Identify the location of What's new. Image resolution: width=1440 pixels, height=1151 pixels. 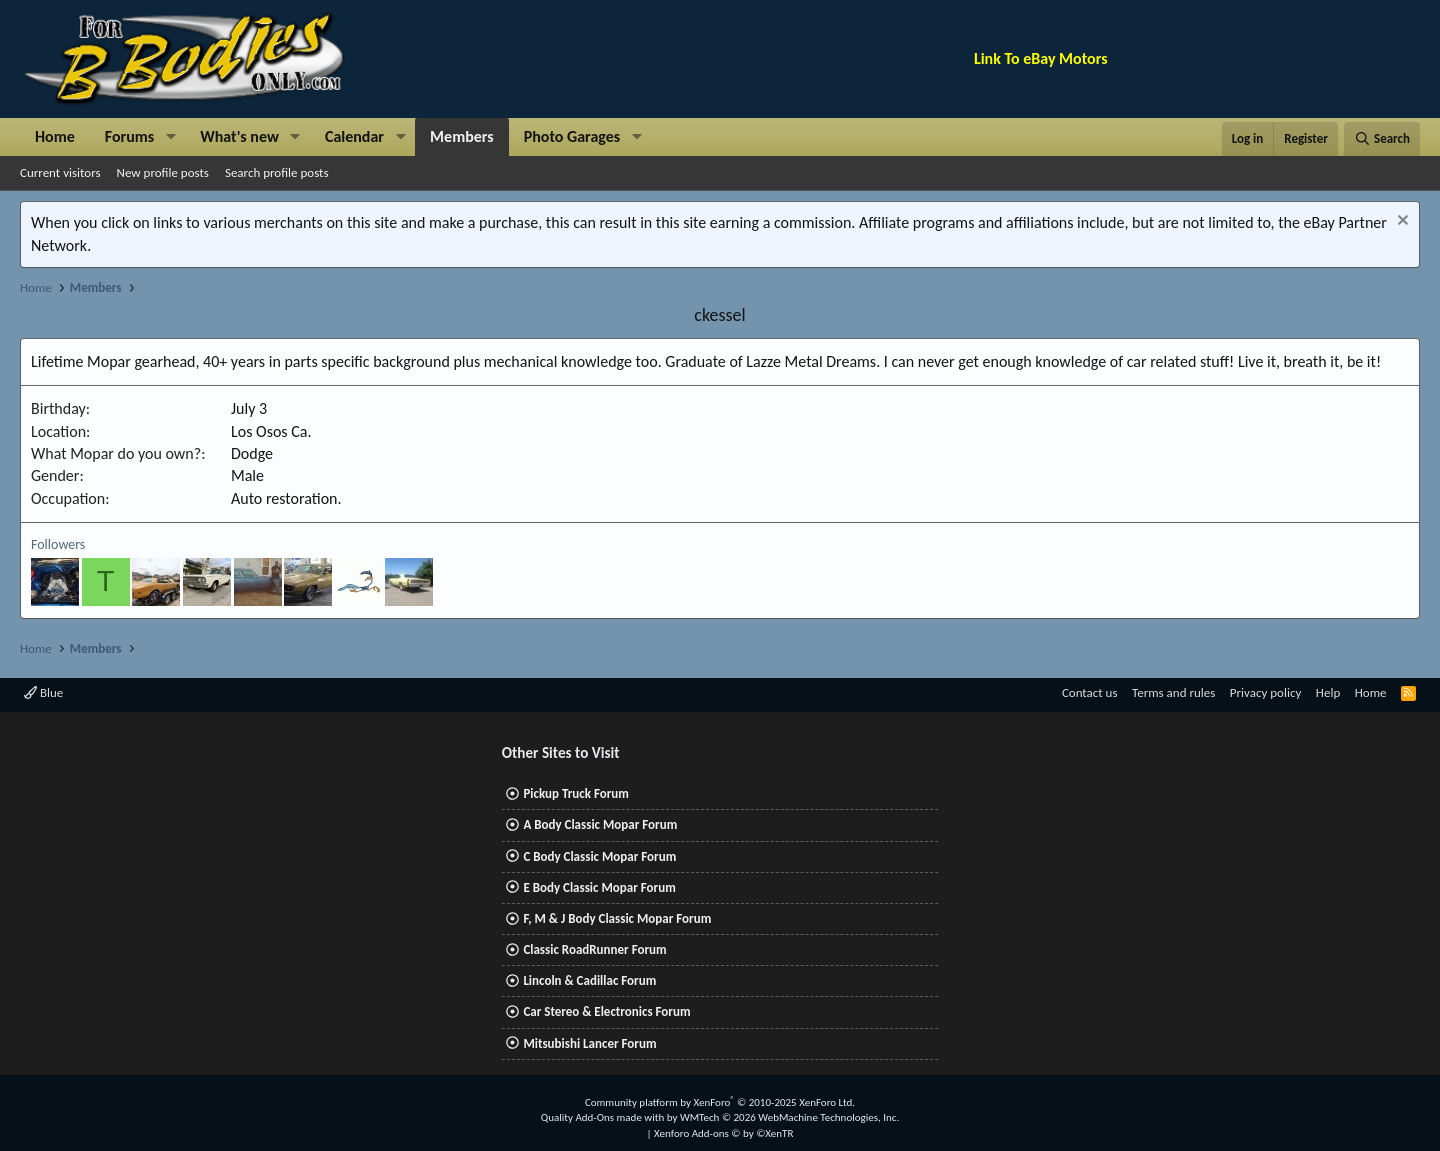
(239, 136).